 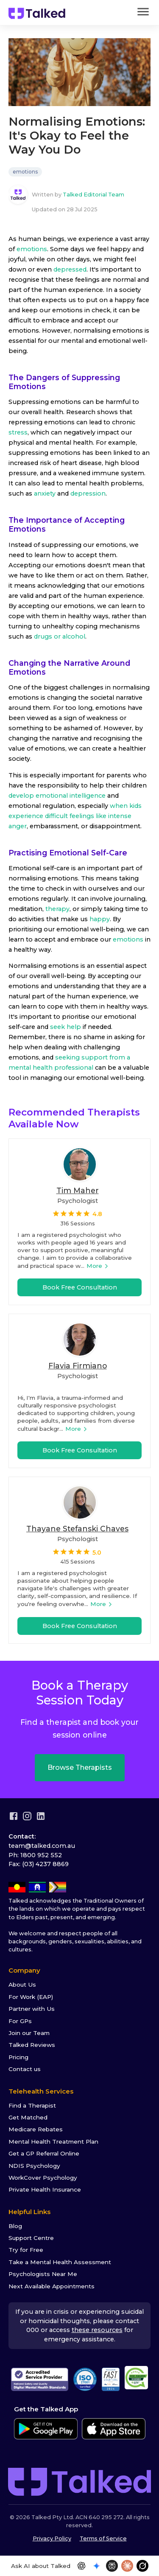 I want to click on Join our Team, so click(x=29, y=2032).